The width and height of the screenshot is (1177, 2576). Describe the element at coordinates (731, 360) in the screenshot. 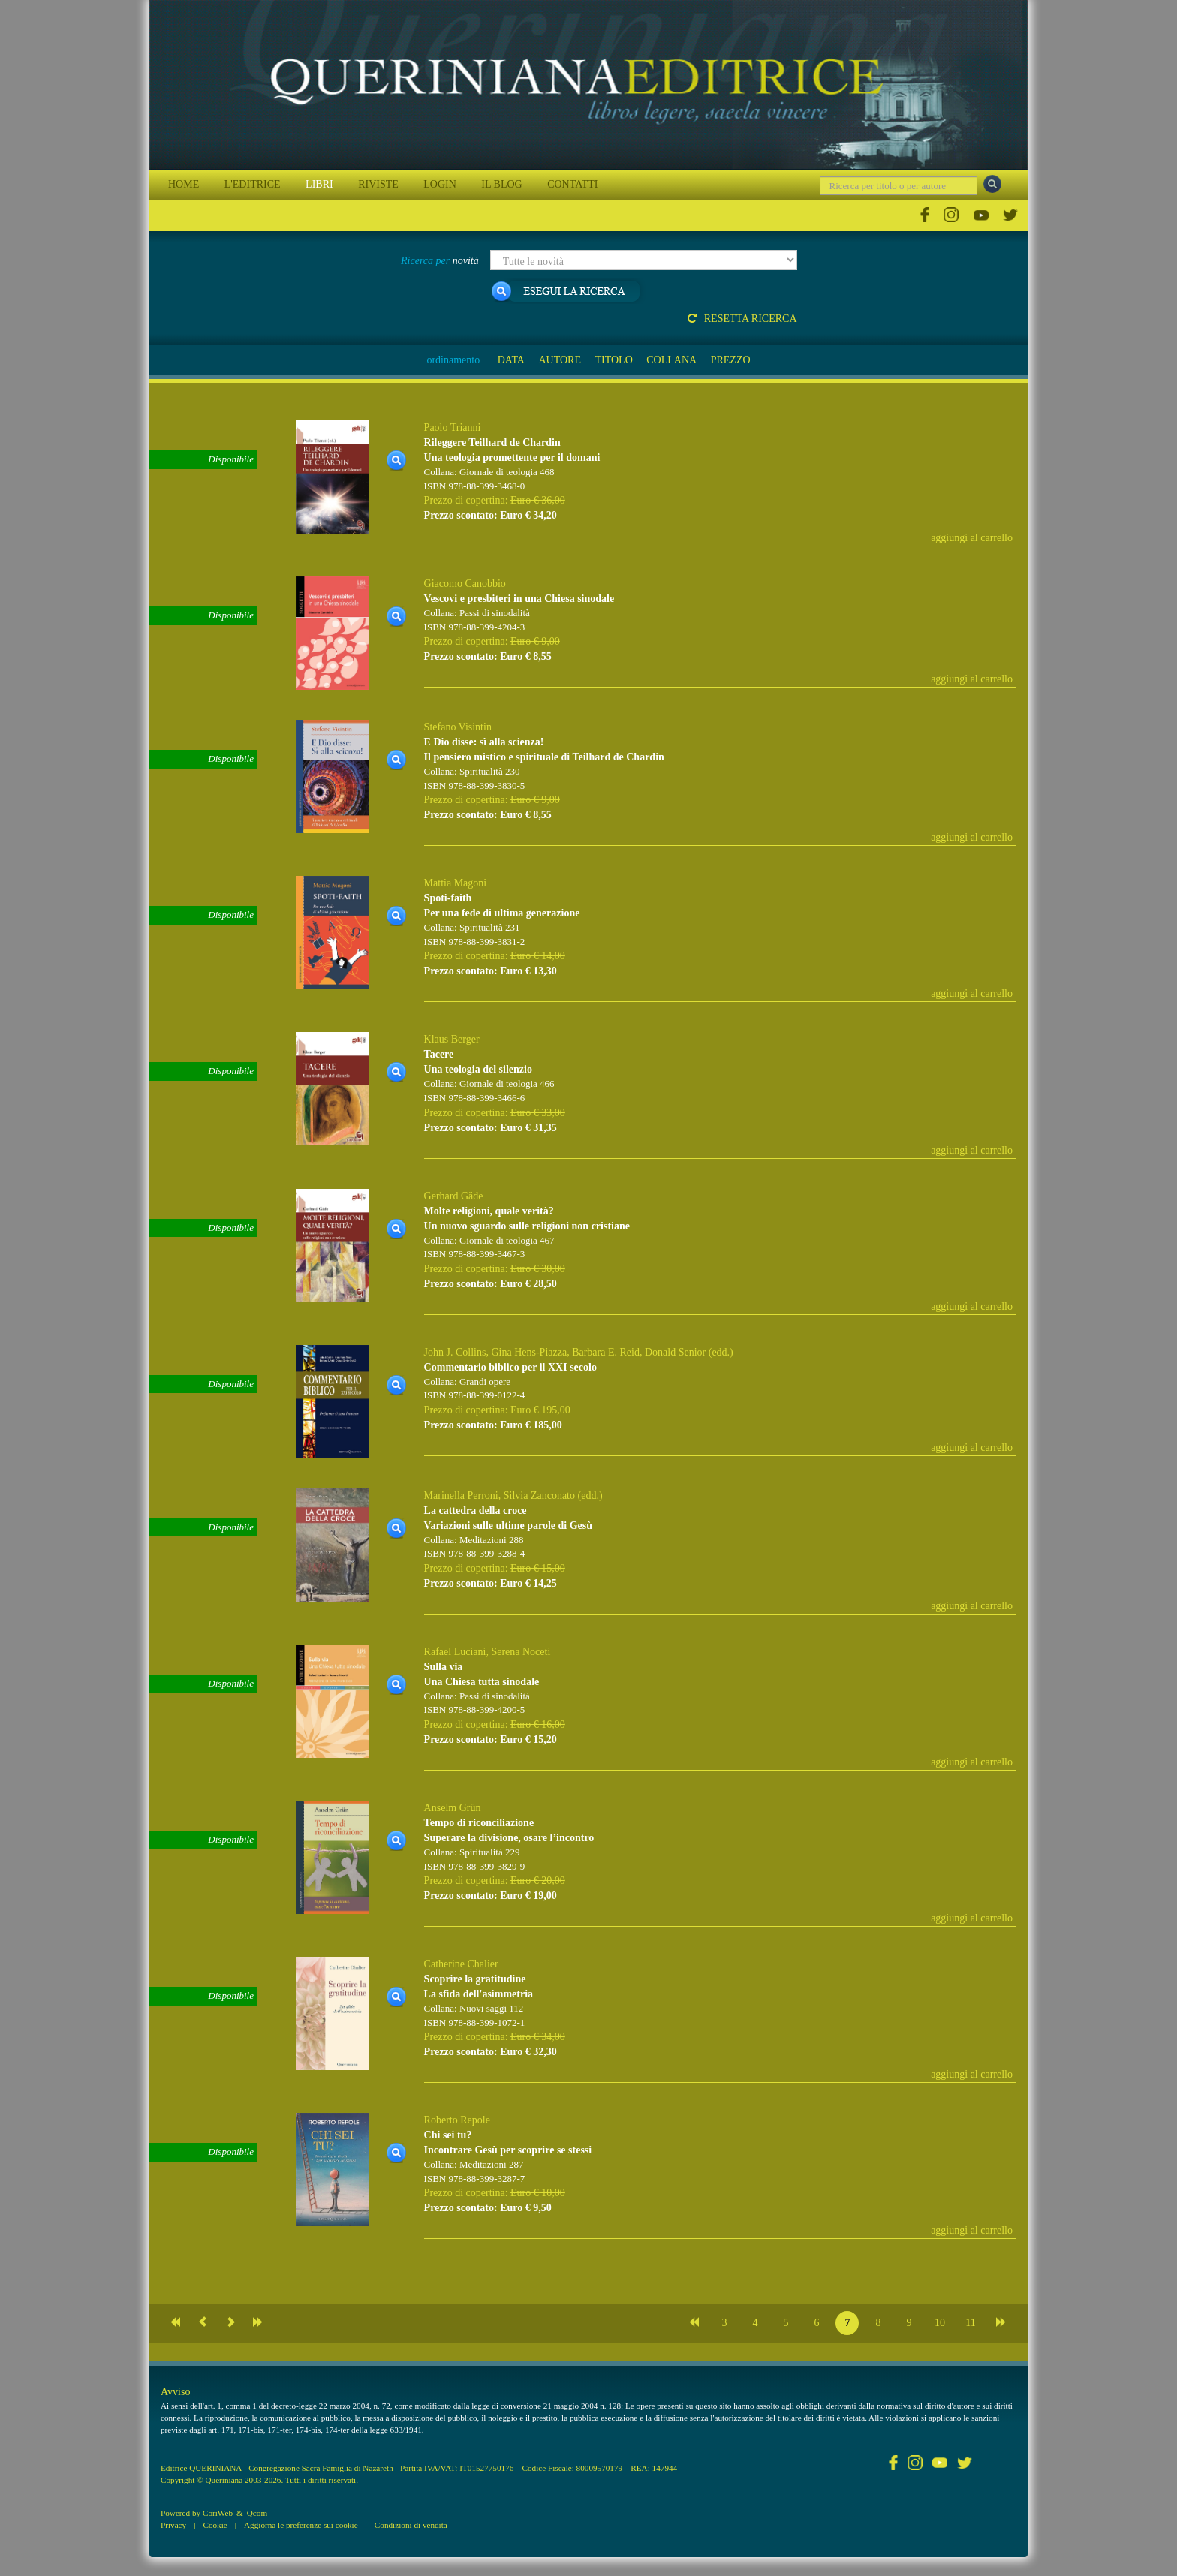

I see `PREZZO` at that location.